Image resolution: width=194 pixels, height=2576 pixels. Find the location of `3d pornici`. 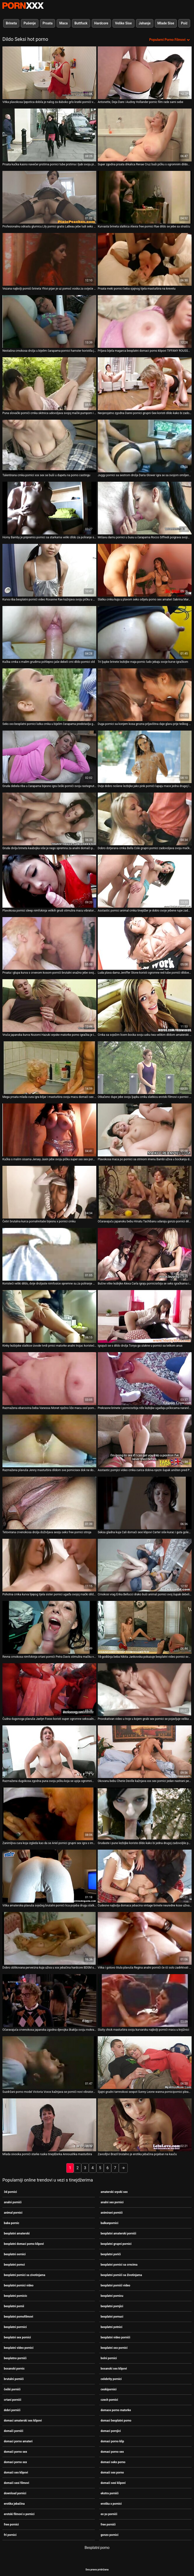

3d pornici is located at coordinates (10, 2192).